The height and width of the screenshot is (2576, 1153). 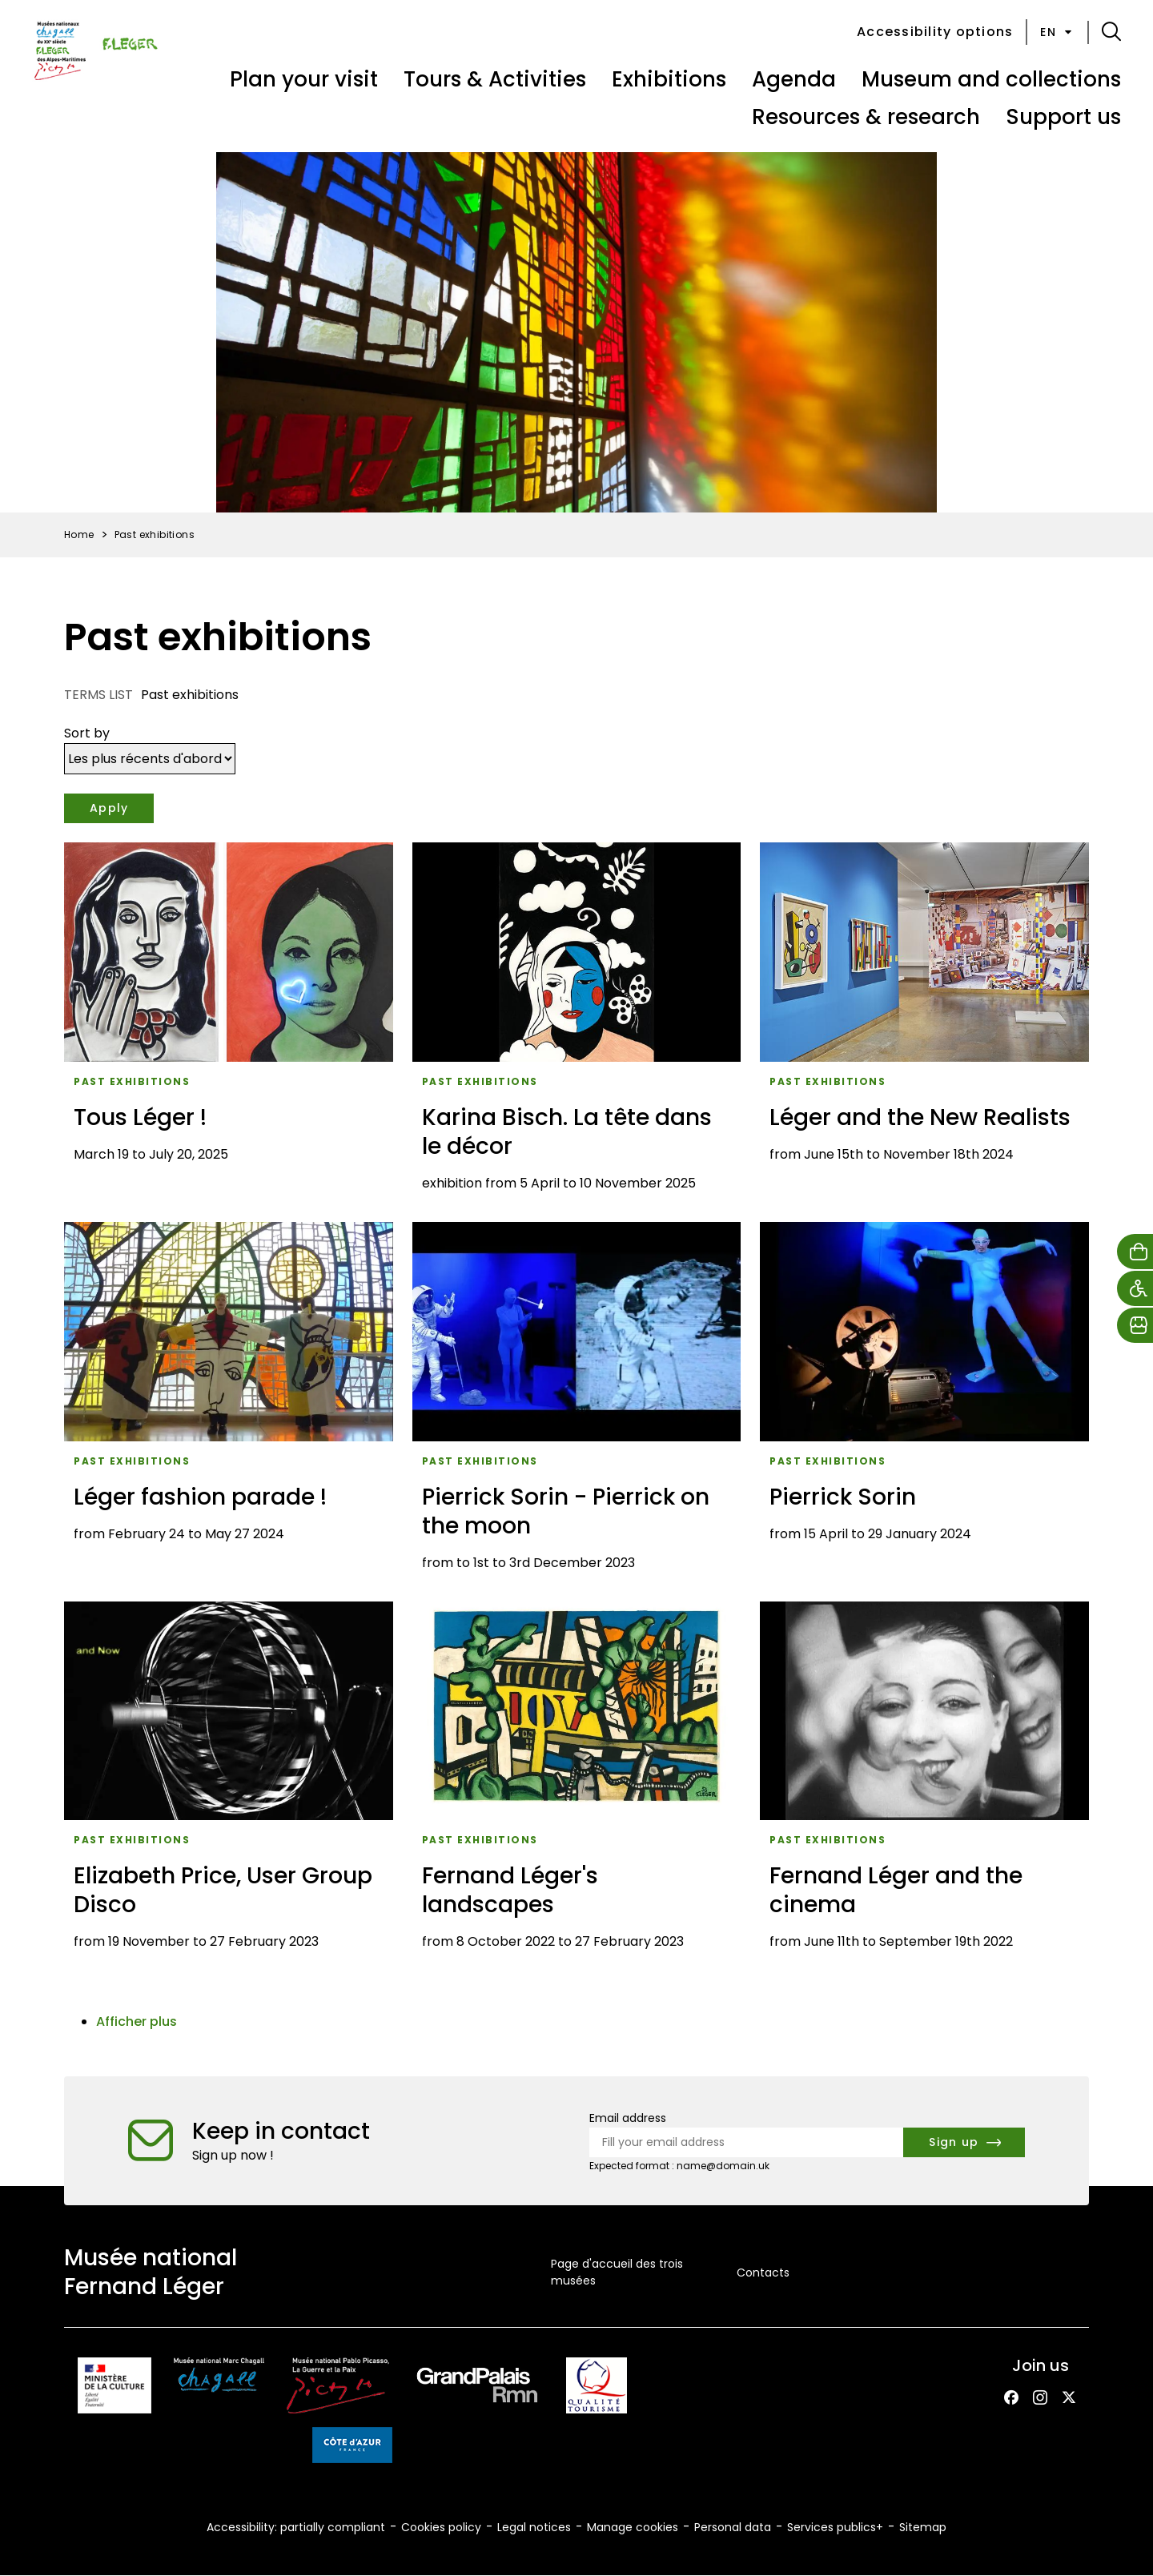 What do you see at coordinates (228, 1402) in the screenshot?
I see `[Léger fashion parade !]` at bounding box center [228, 1402].